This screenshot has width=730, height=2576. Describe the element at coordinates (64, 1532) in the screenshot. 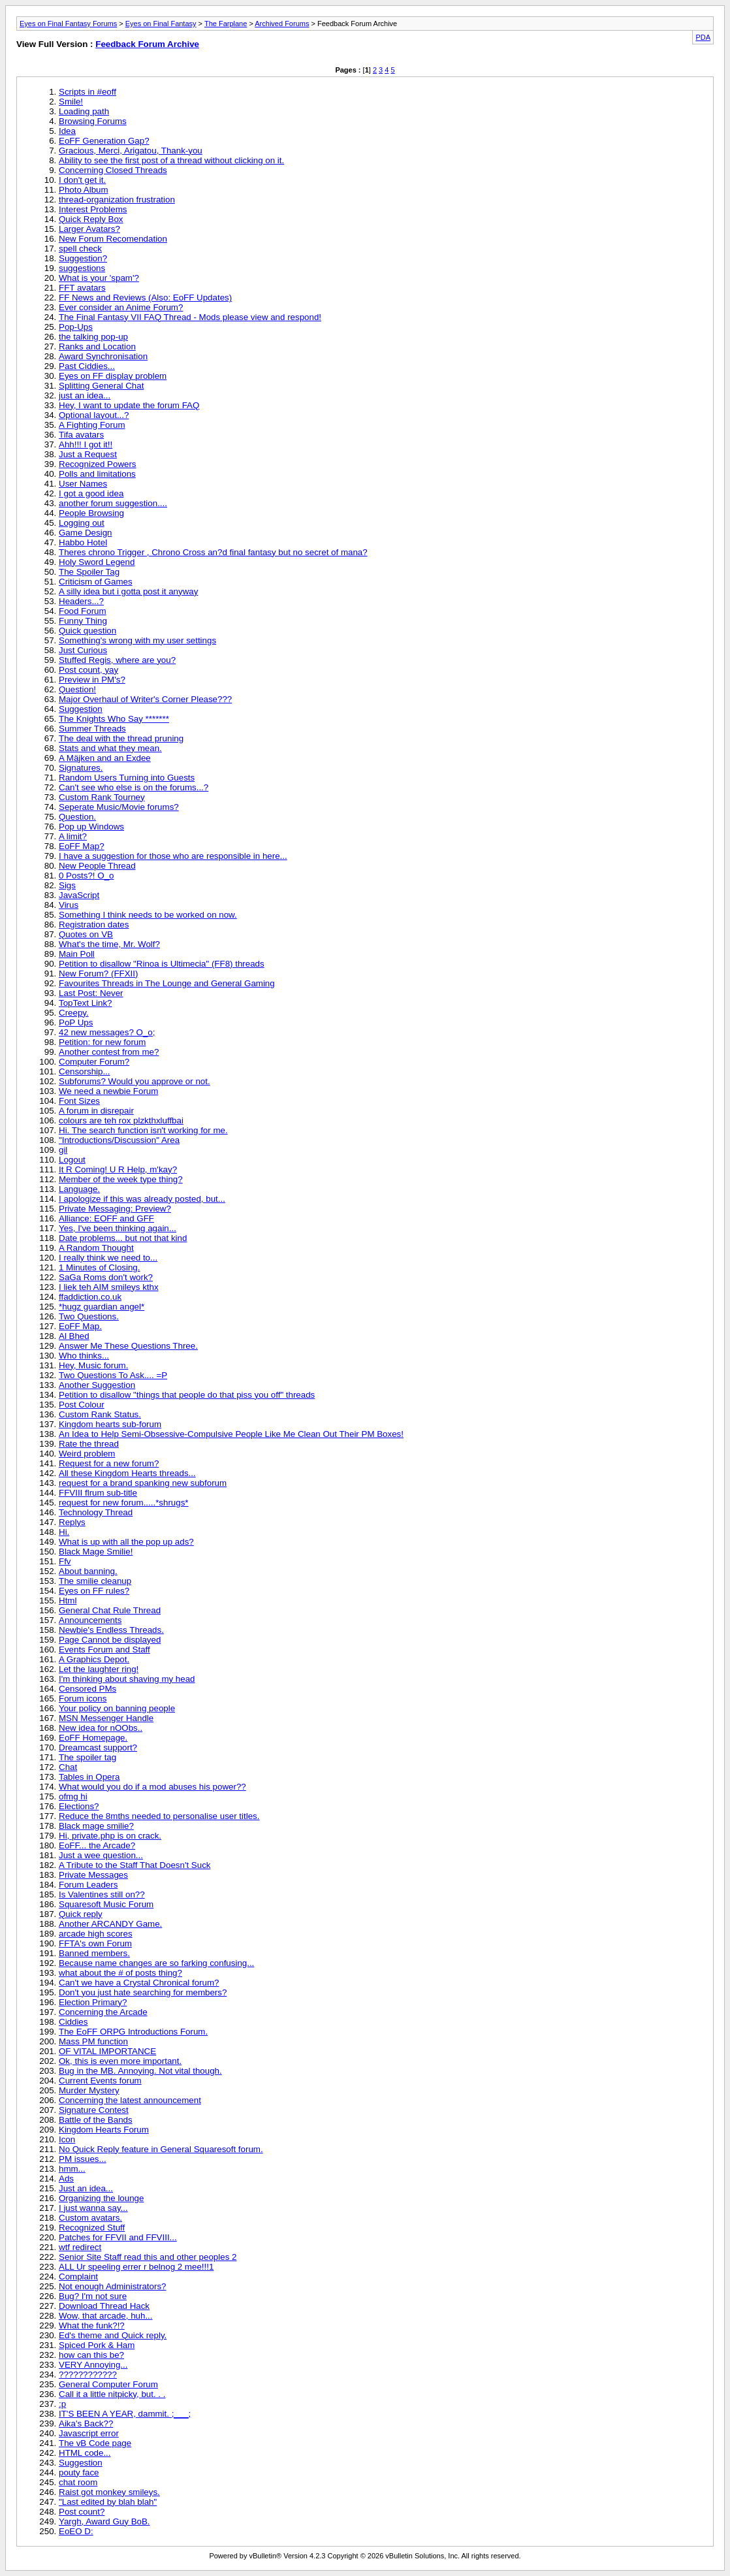

I see `Hi.` at that location.